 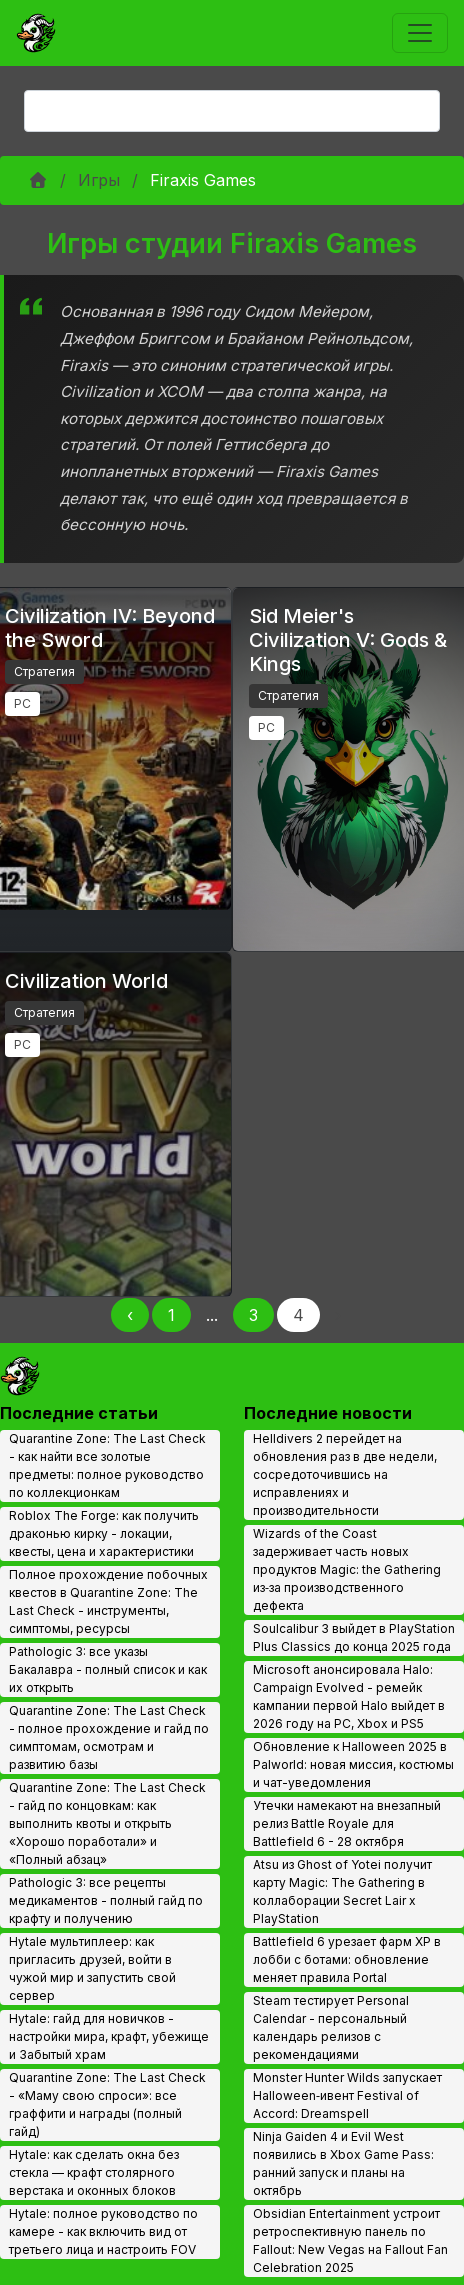 I want to click on Monster Hunter Wilds запускает Halloween‑ивент Festival of Accord: Dreamspell, so click(x=347, y=2095).